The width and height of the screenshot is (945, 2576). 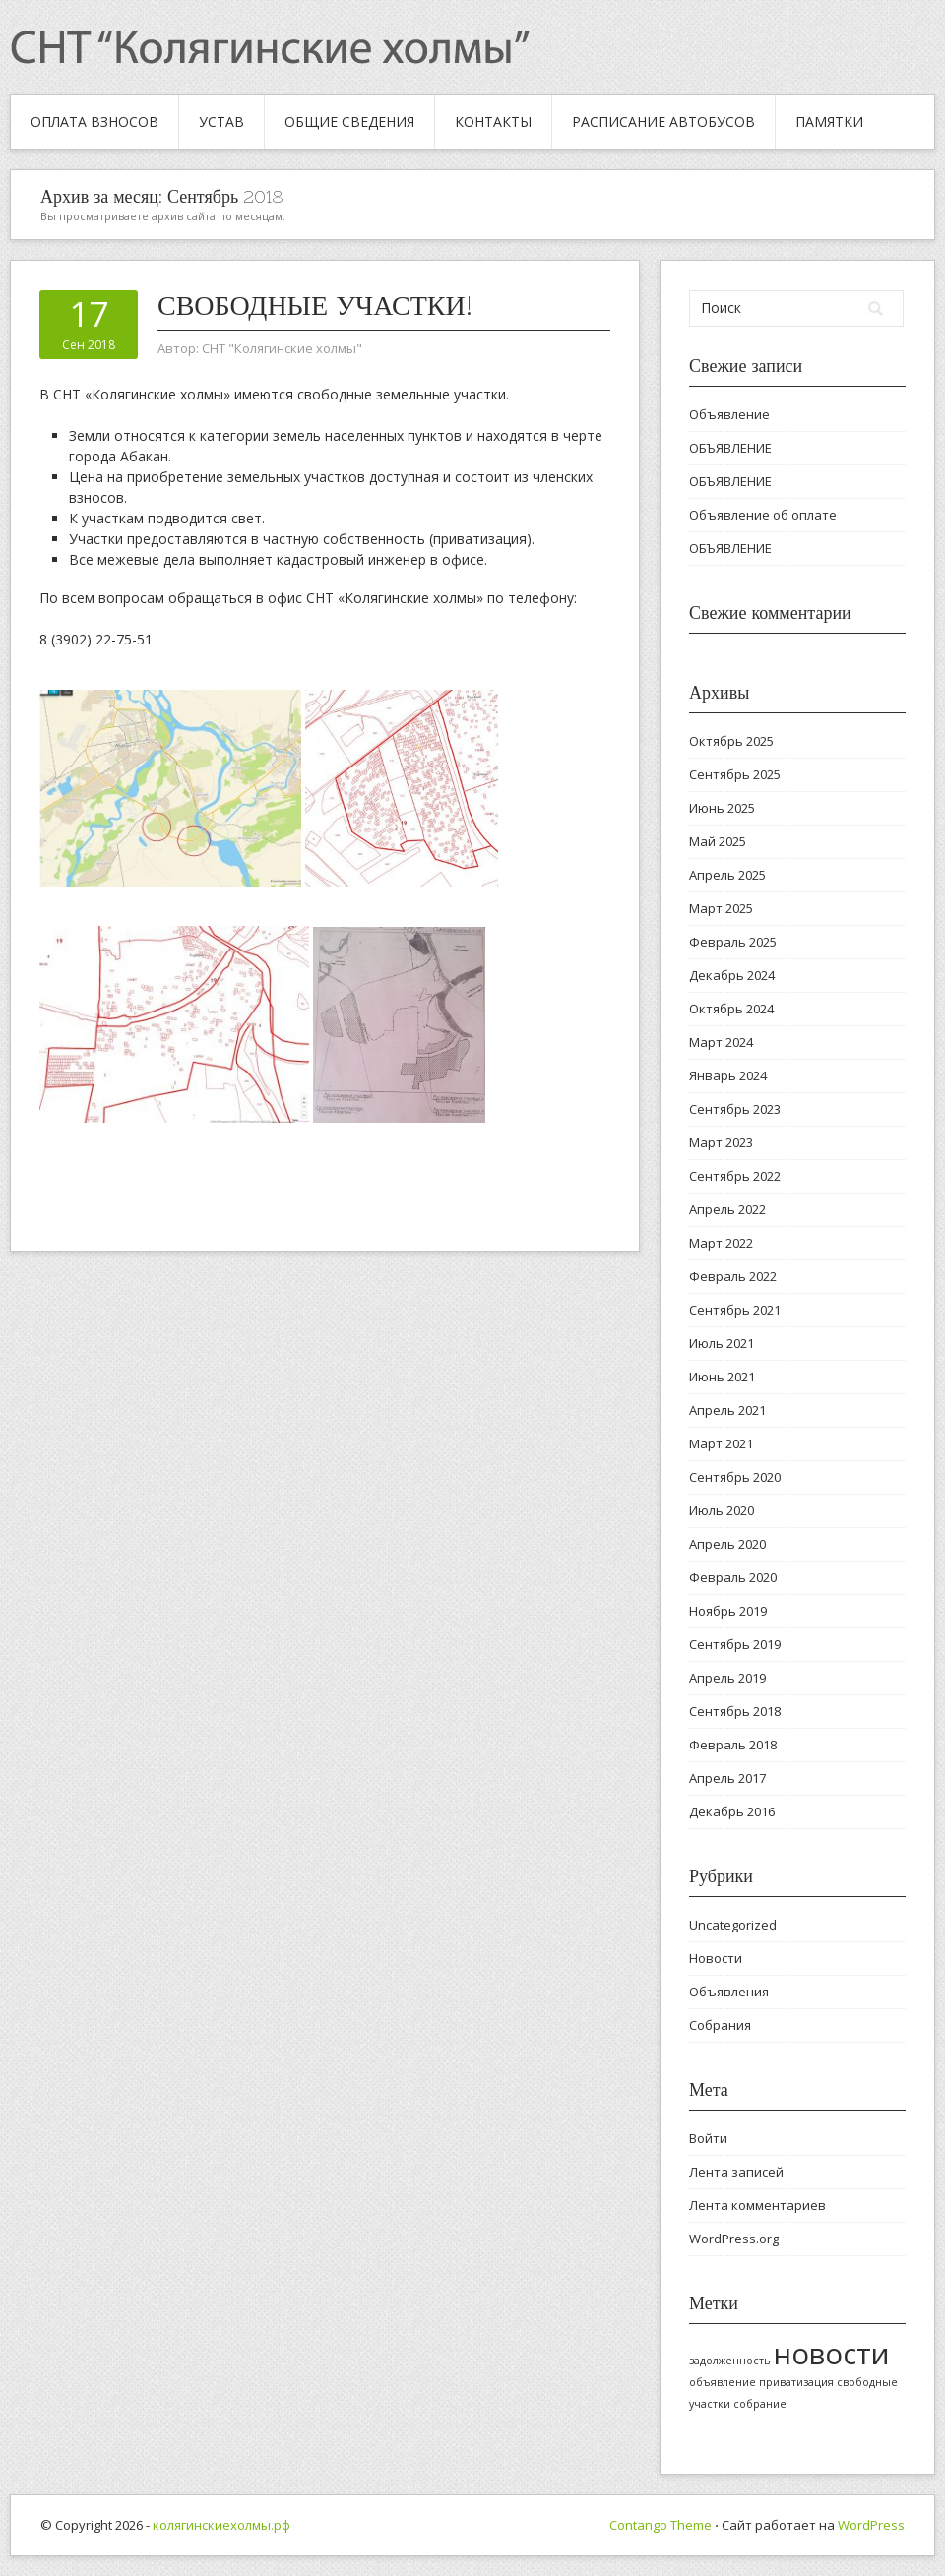 What do you see at coordinates (832, 2353) in the screenshot?
I see `новости [новости (2 элемента)]` at bounding box center [832, 2353].